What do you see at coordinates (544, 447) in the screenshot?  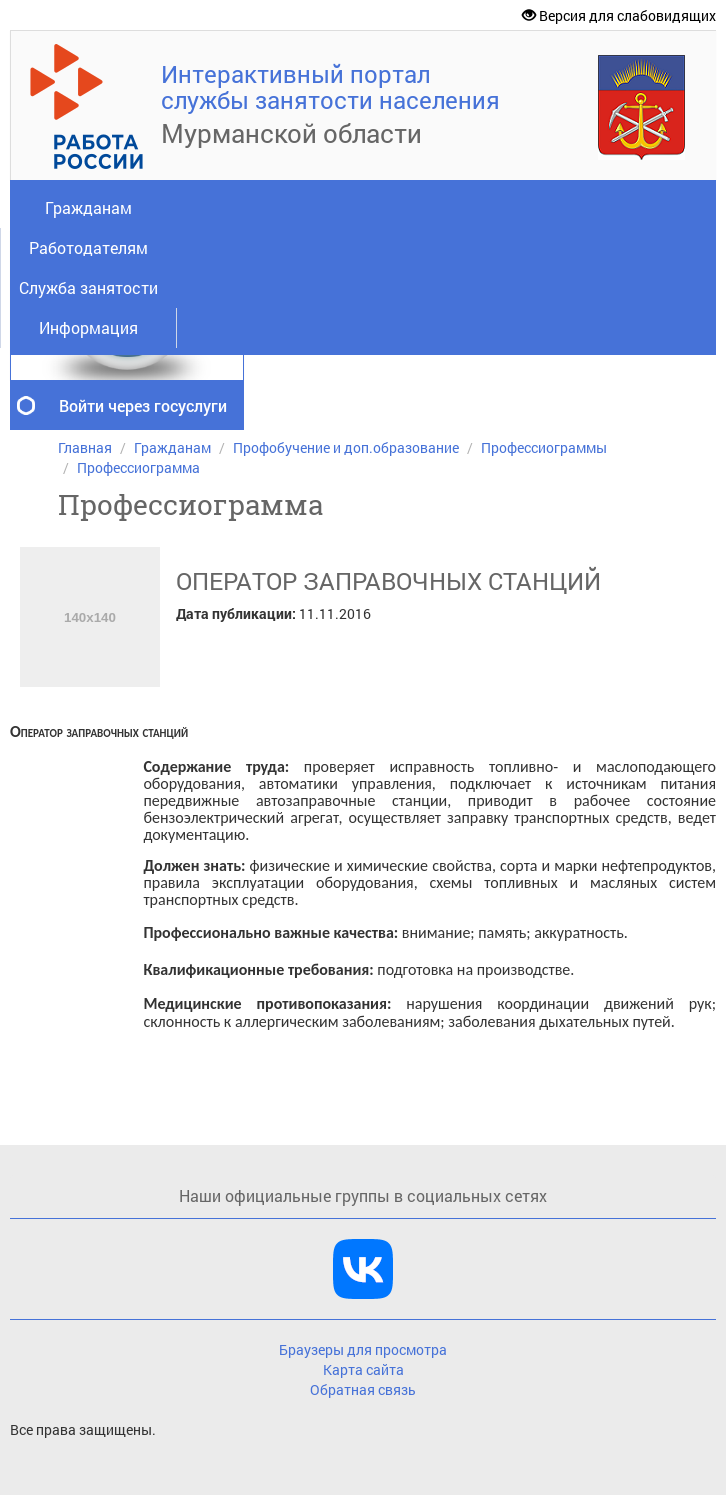 I see `Профессиограммы` at bounding box center [544, 447].